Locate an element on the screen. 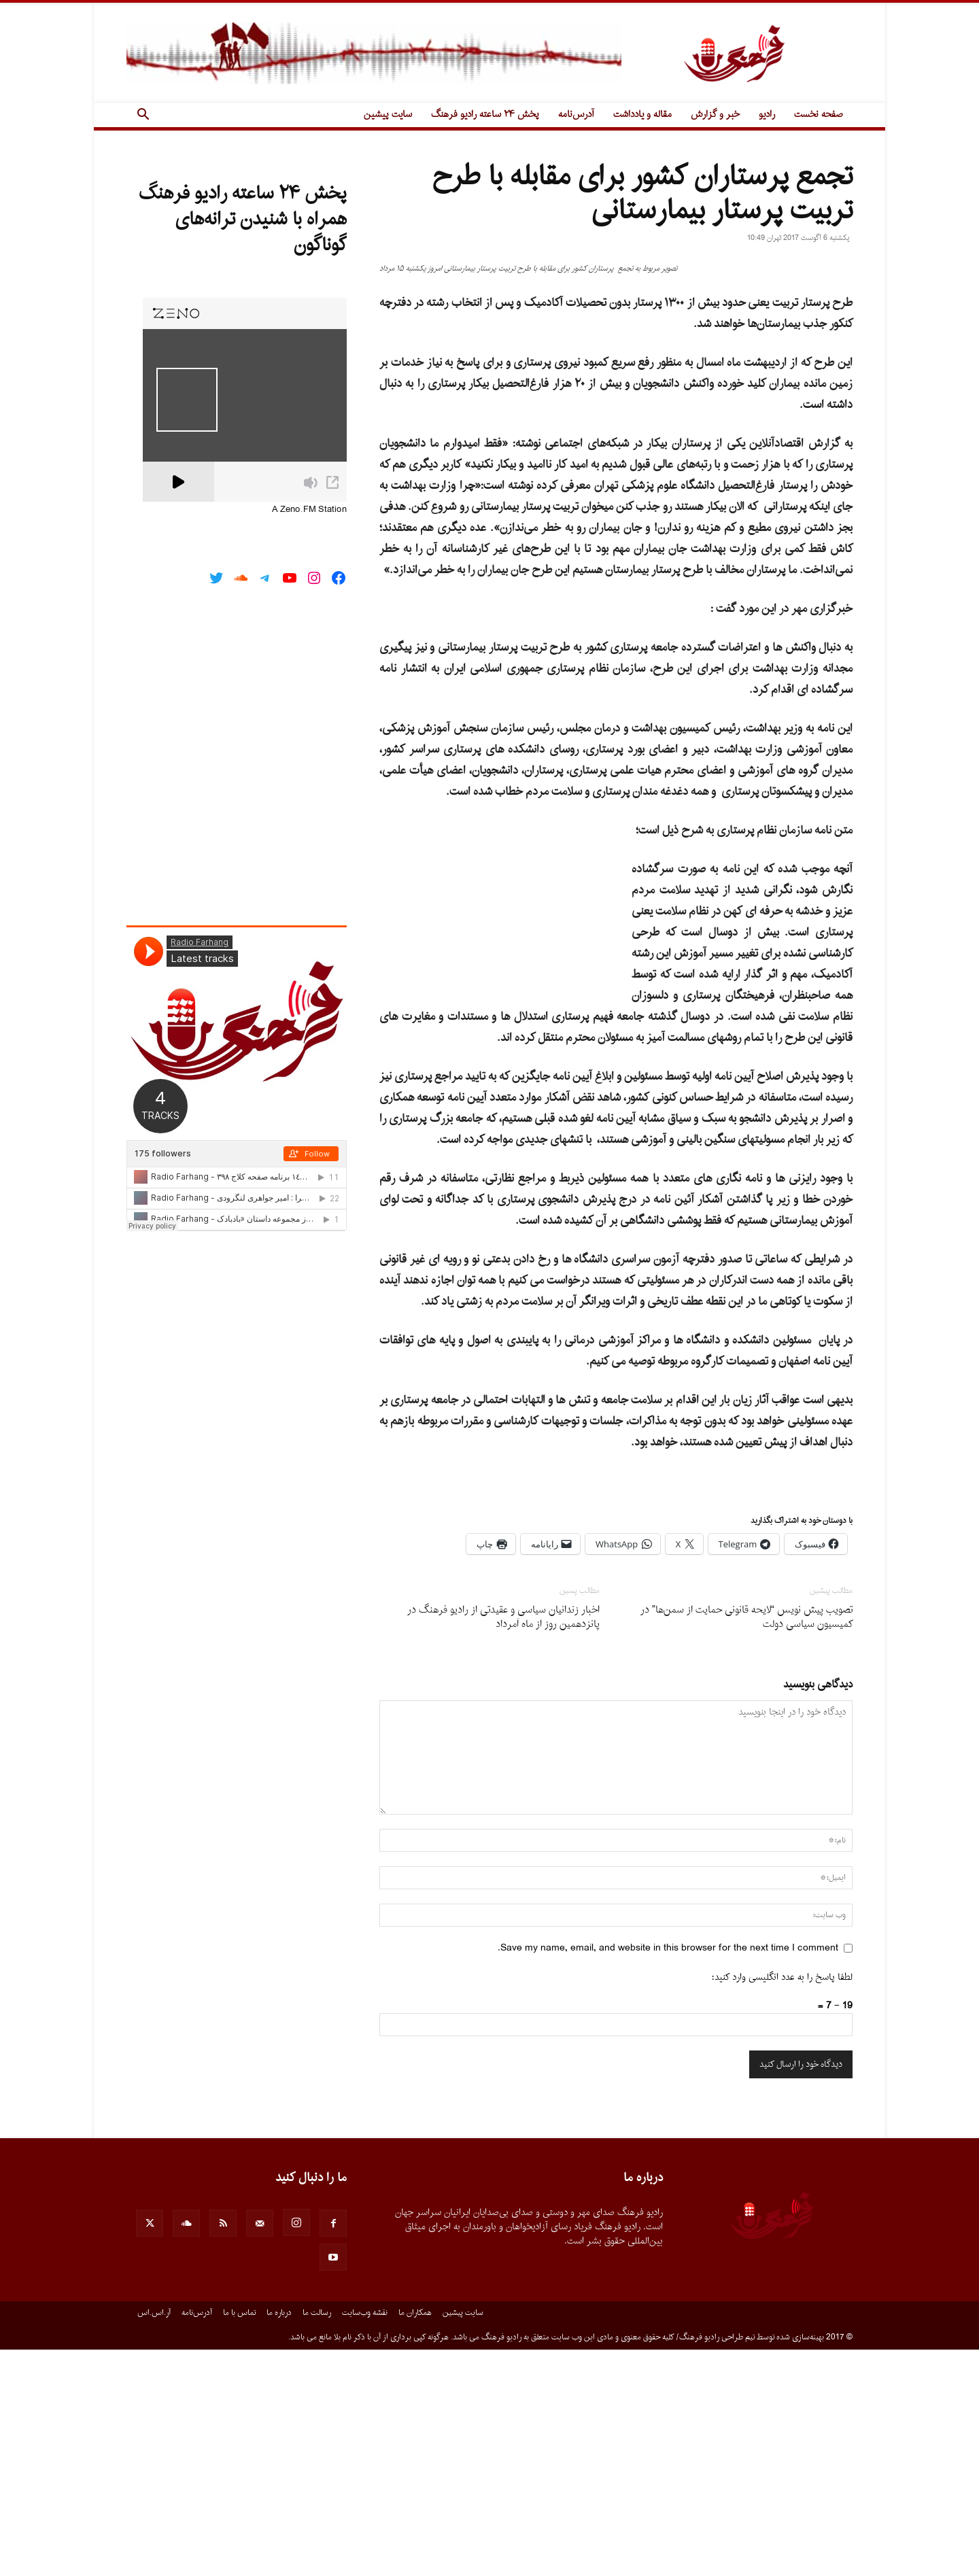 Image resolution: width=979 pixels, height=2576 pixels. تماس با ما is located at coordinates (239, 2539).